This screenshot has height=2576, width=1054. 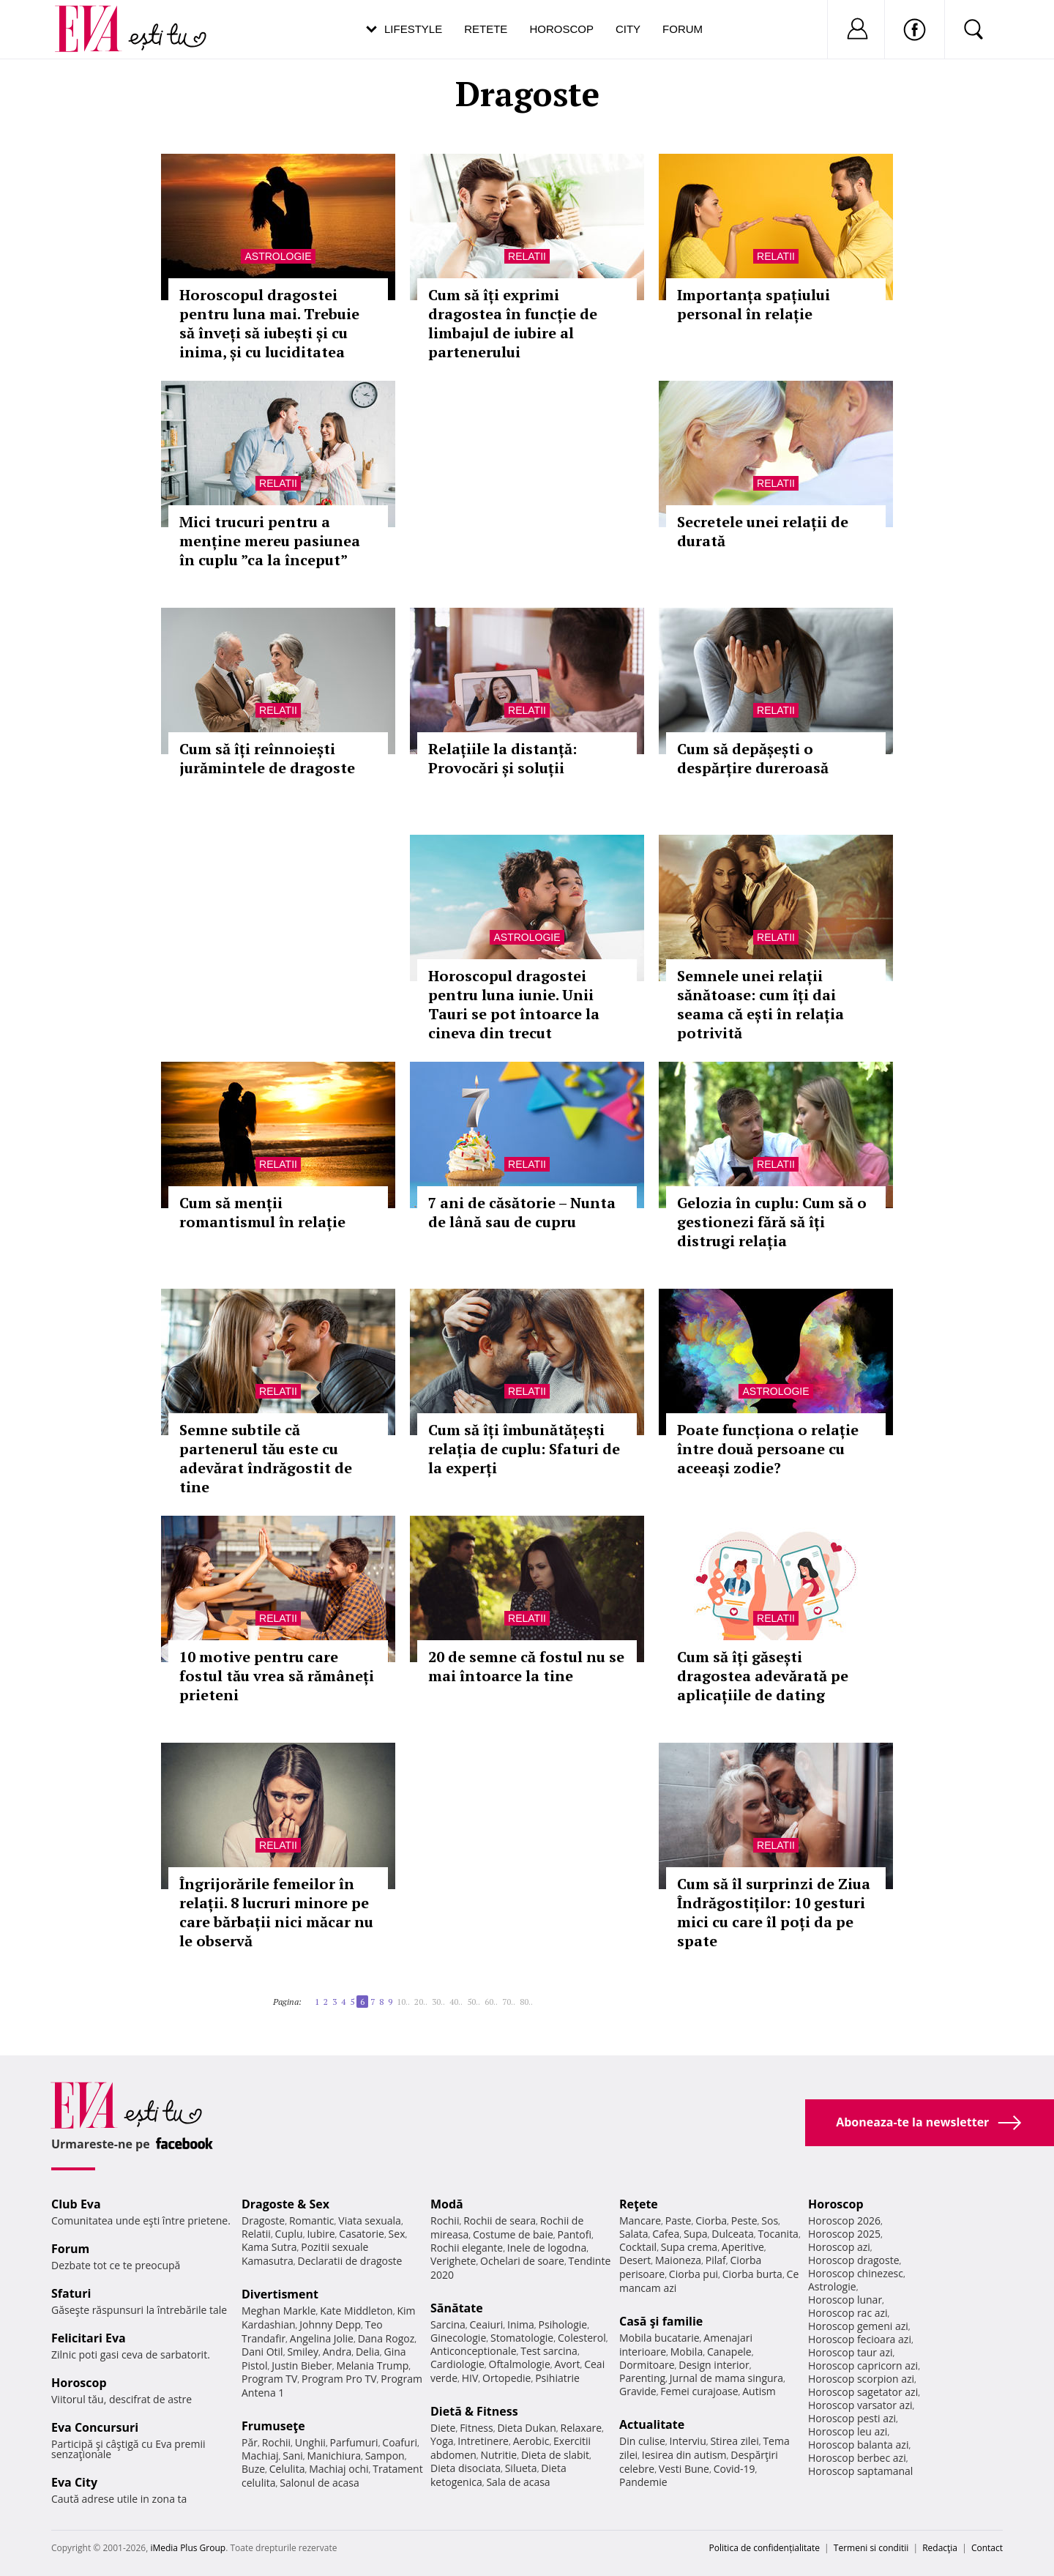 What do you see at coordinates (473, 2001) in the screenshot?
I see `50..` at bounding box center [473, 2001].